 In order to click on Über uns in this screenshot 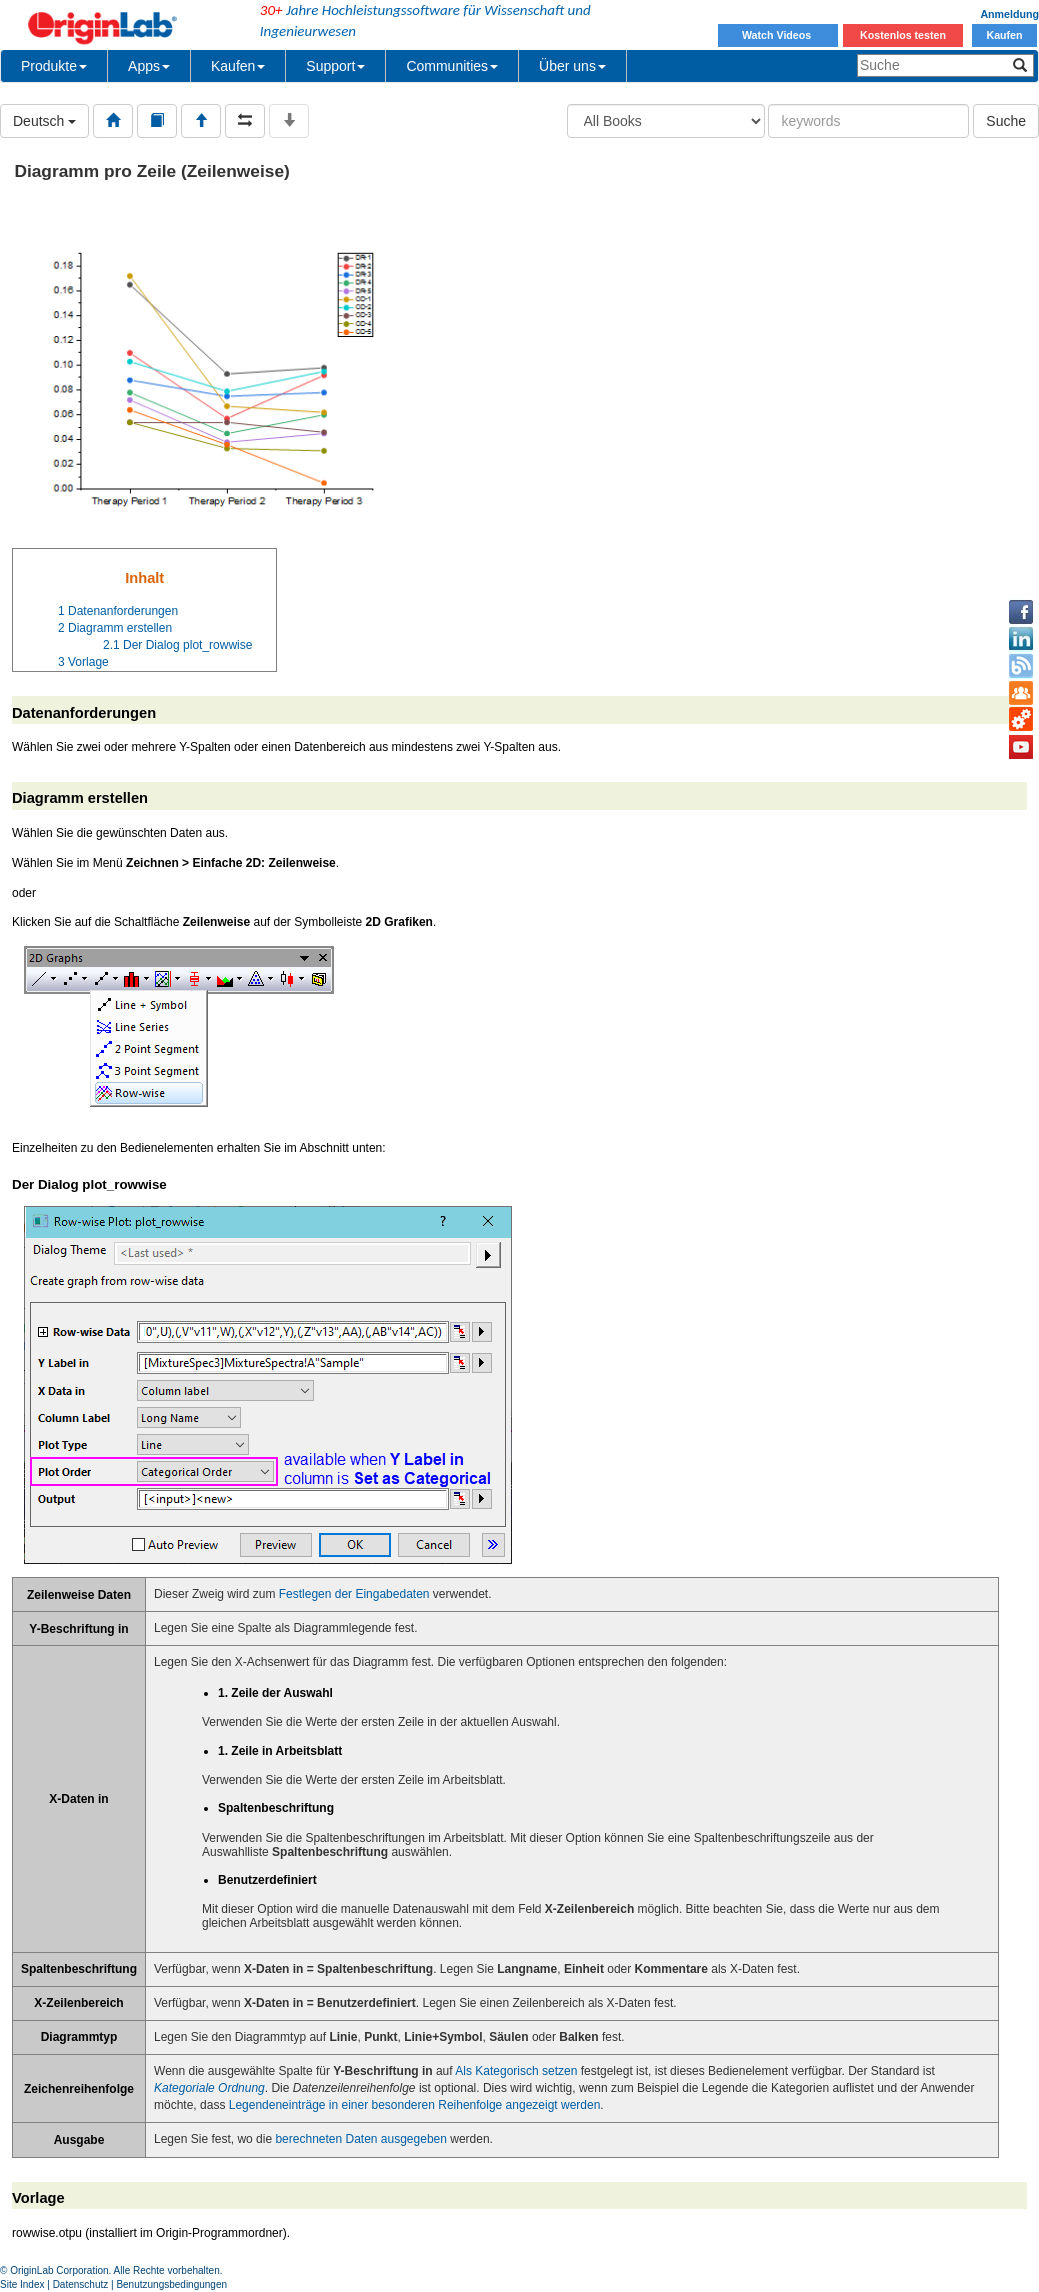, I will do `click(572, 66)`.